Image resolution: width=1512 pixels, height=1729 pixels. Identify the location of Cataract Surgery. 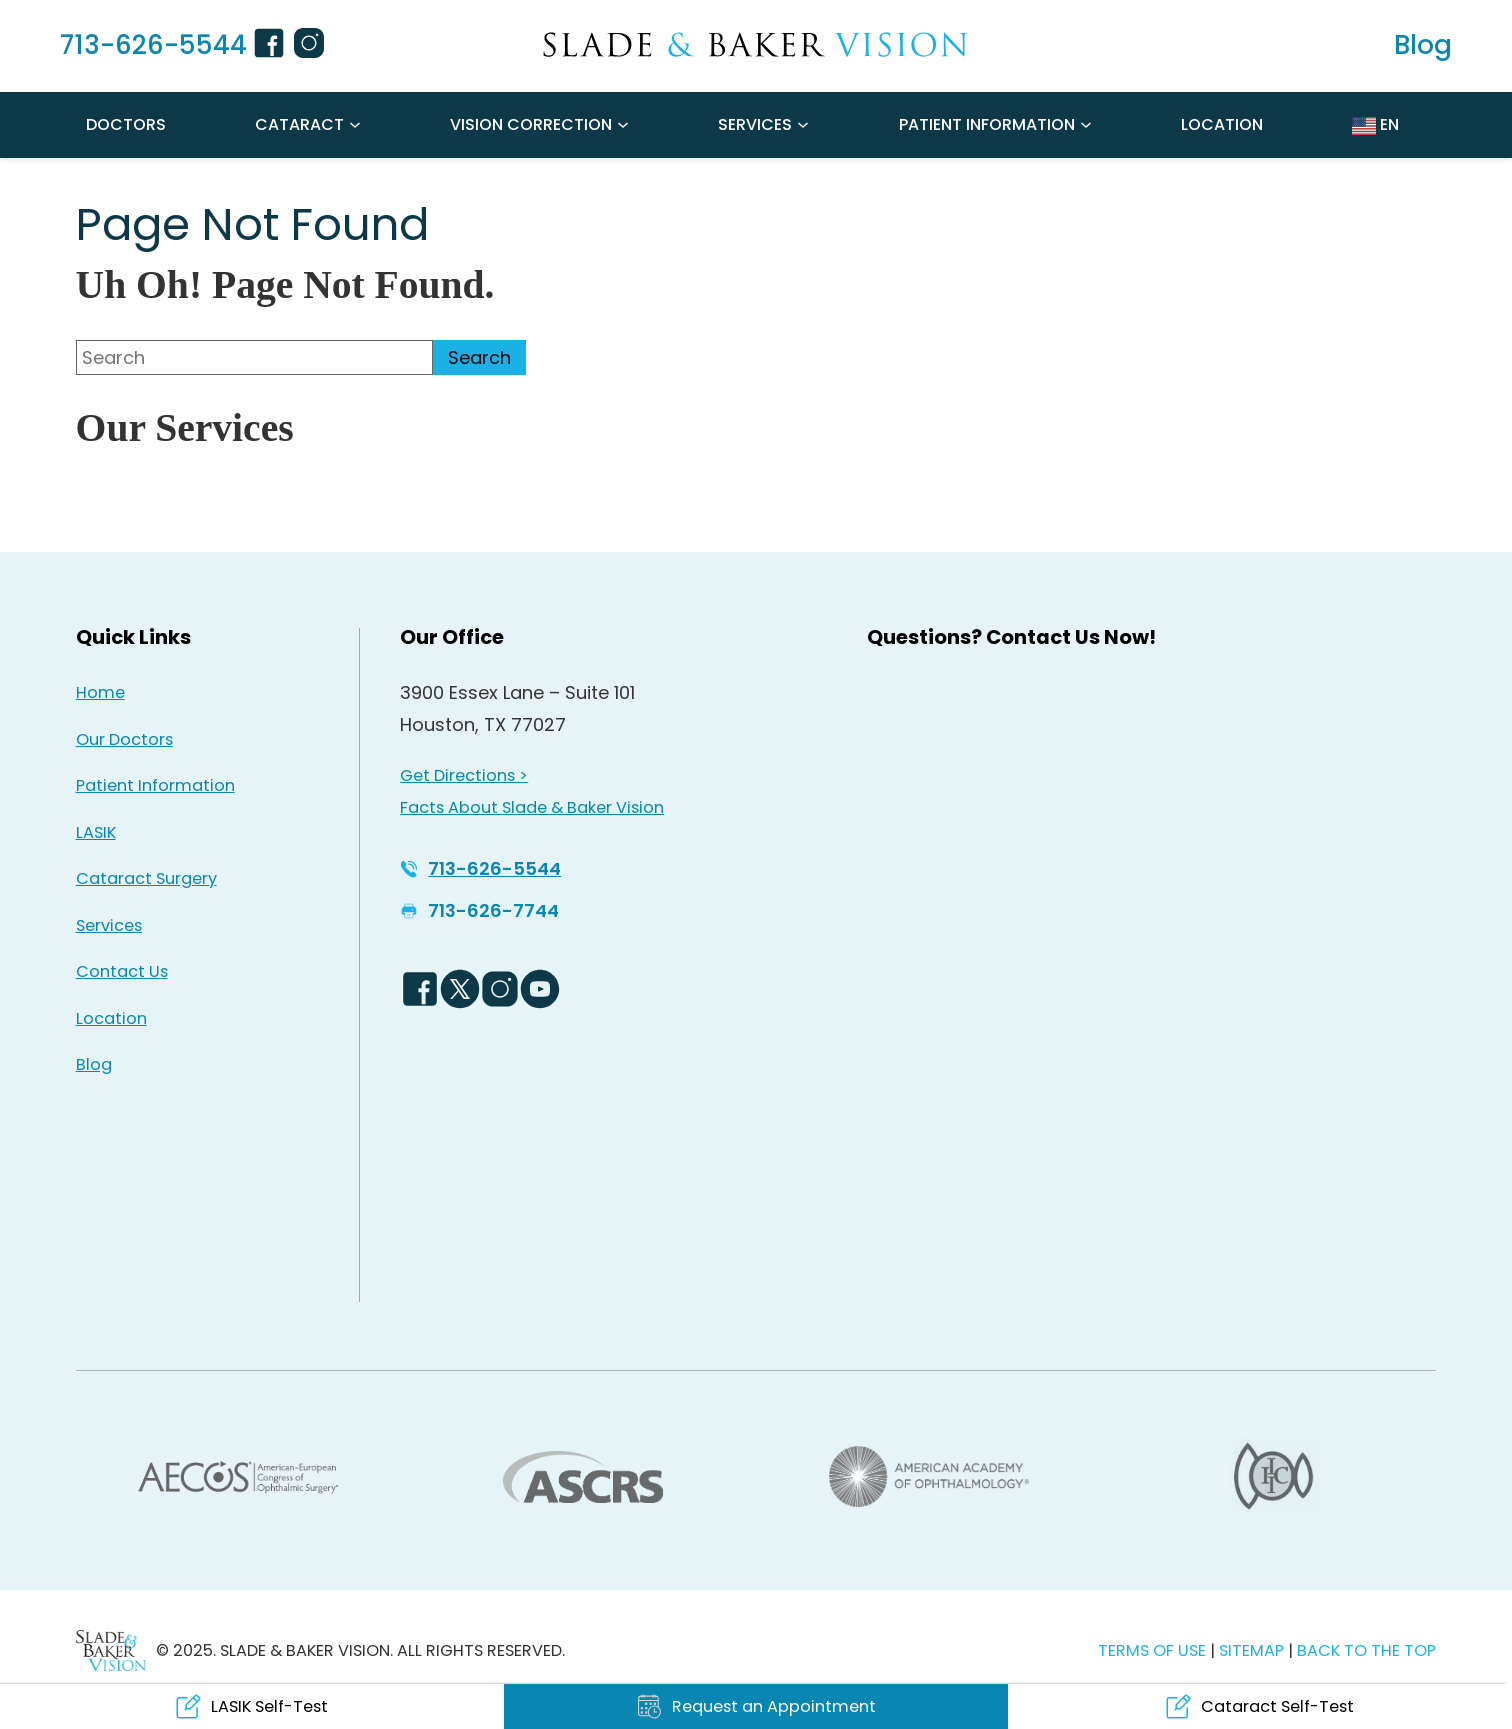
(146, 878).